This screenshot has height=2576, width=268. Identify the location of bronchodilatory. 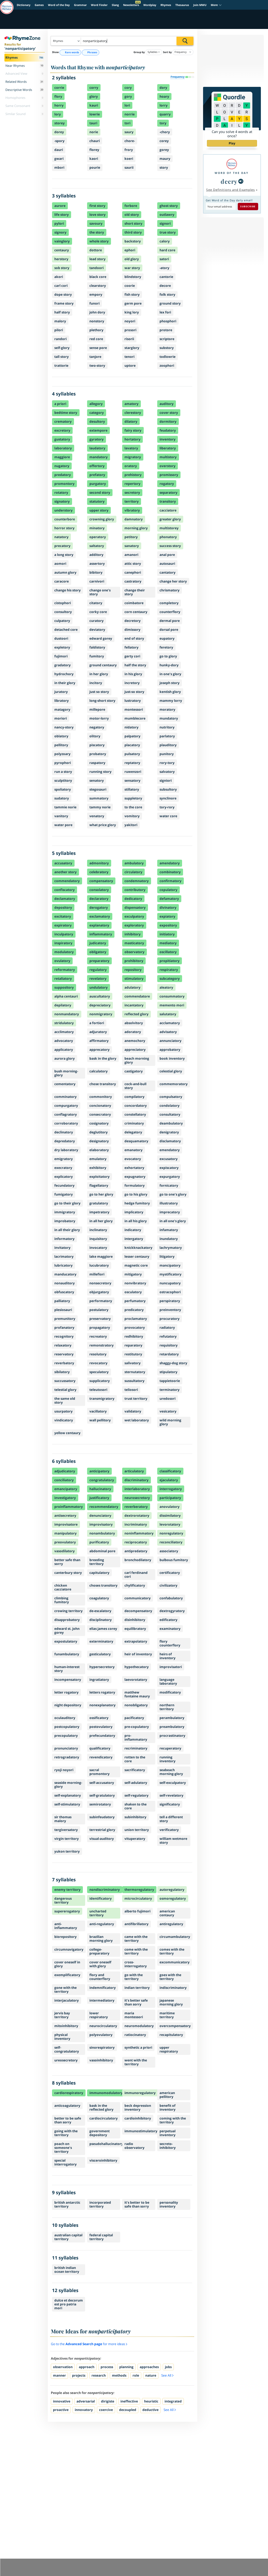
(137, 1560).